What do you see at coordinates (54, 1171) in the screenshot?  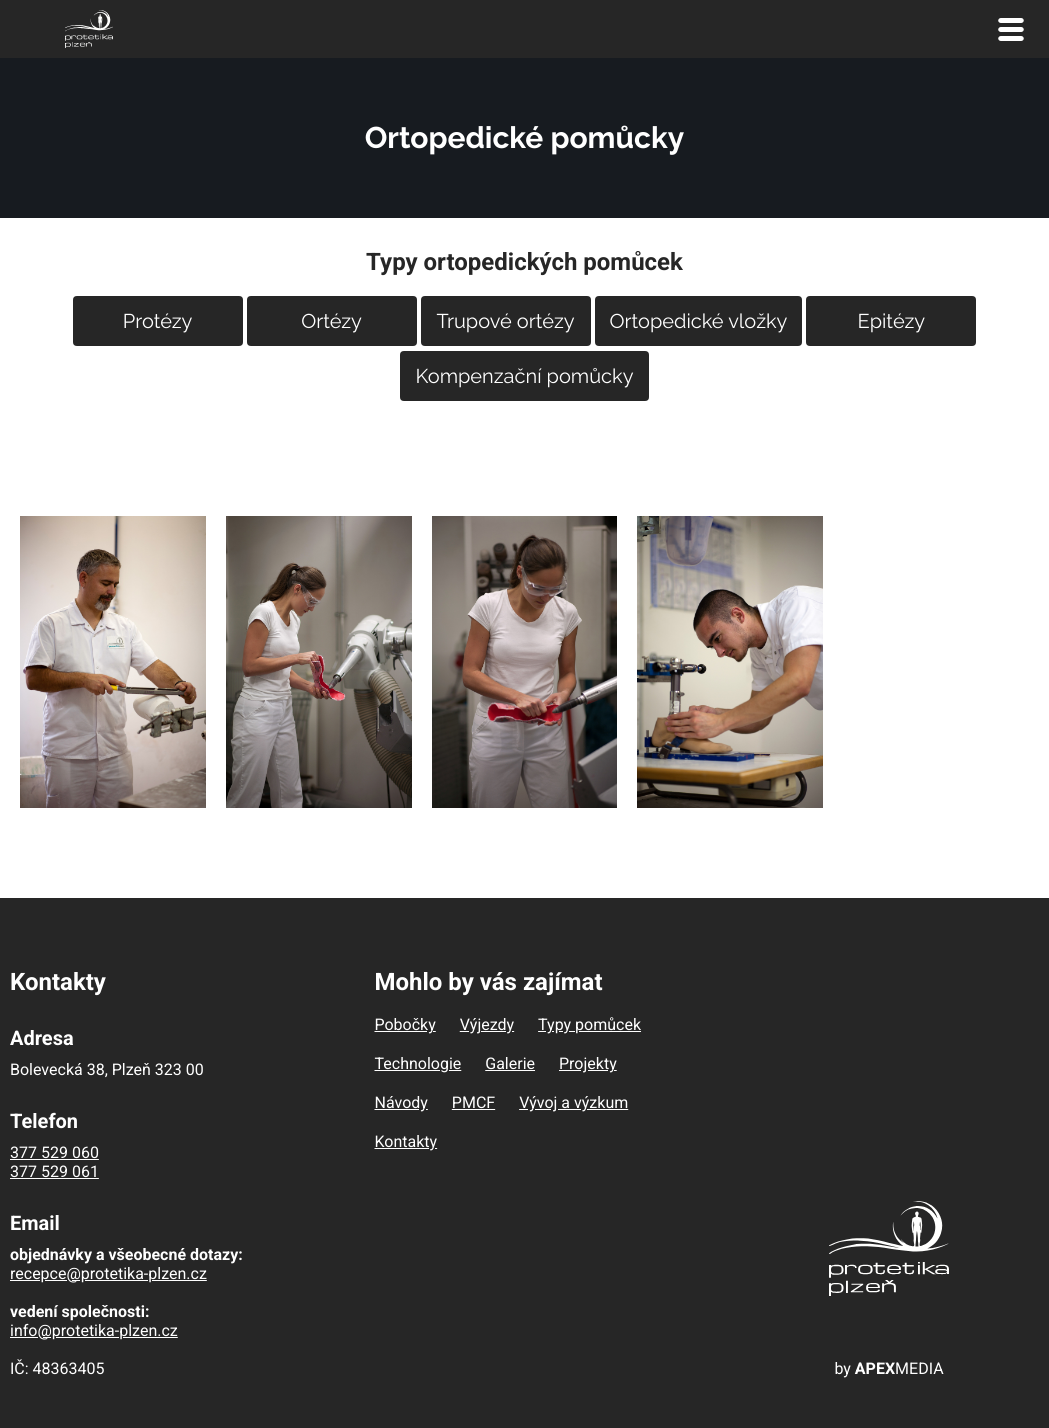 I see `377 529 061` at bounding box center [54, 1171].